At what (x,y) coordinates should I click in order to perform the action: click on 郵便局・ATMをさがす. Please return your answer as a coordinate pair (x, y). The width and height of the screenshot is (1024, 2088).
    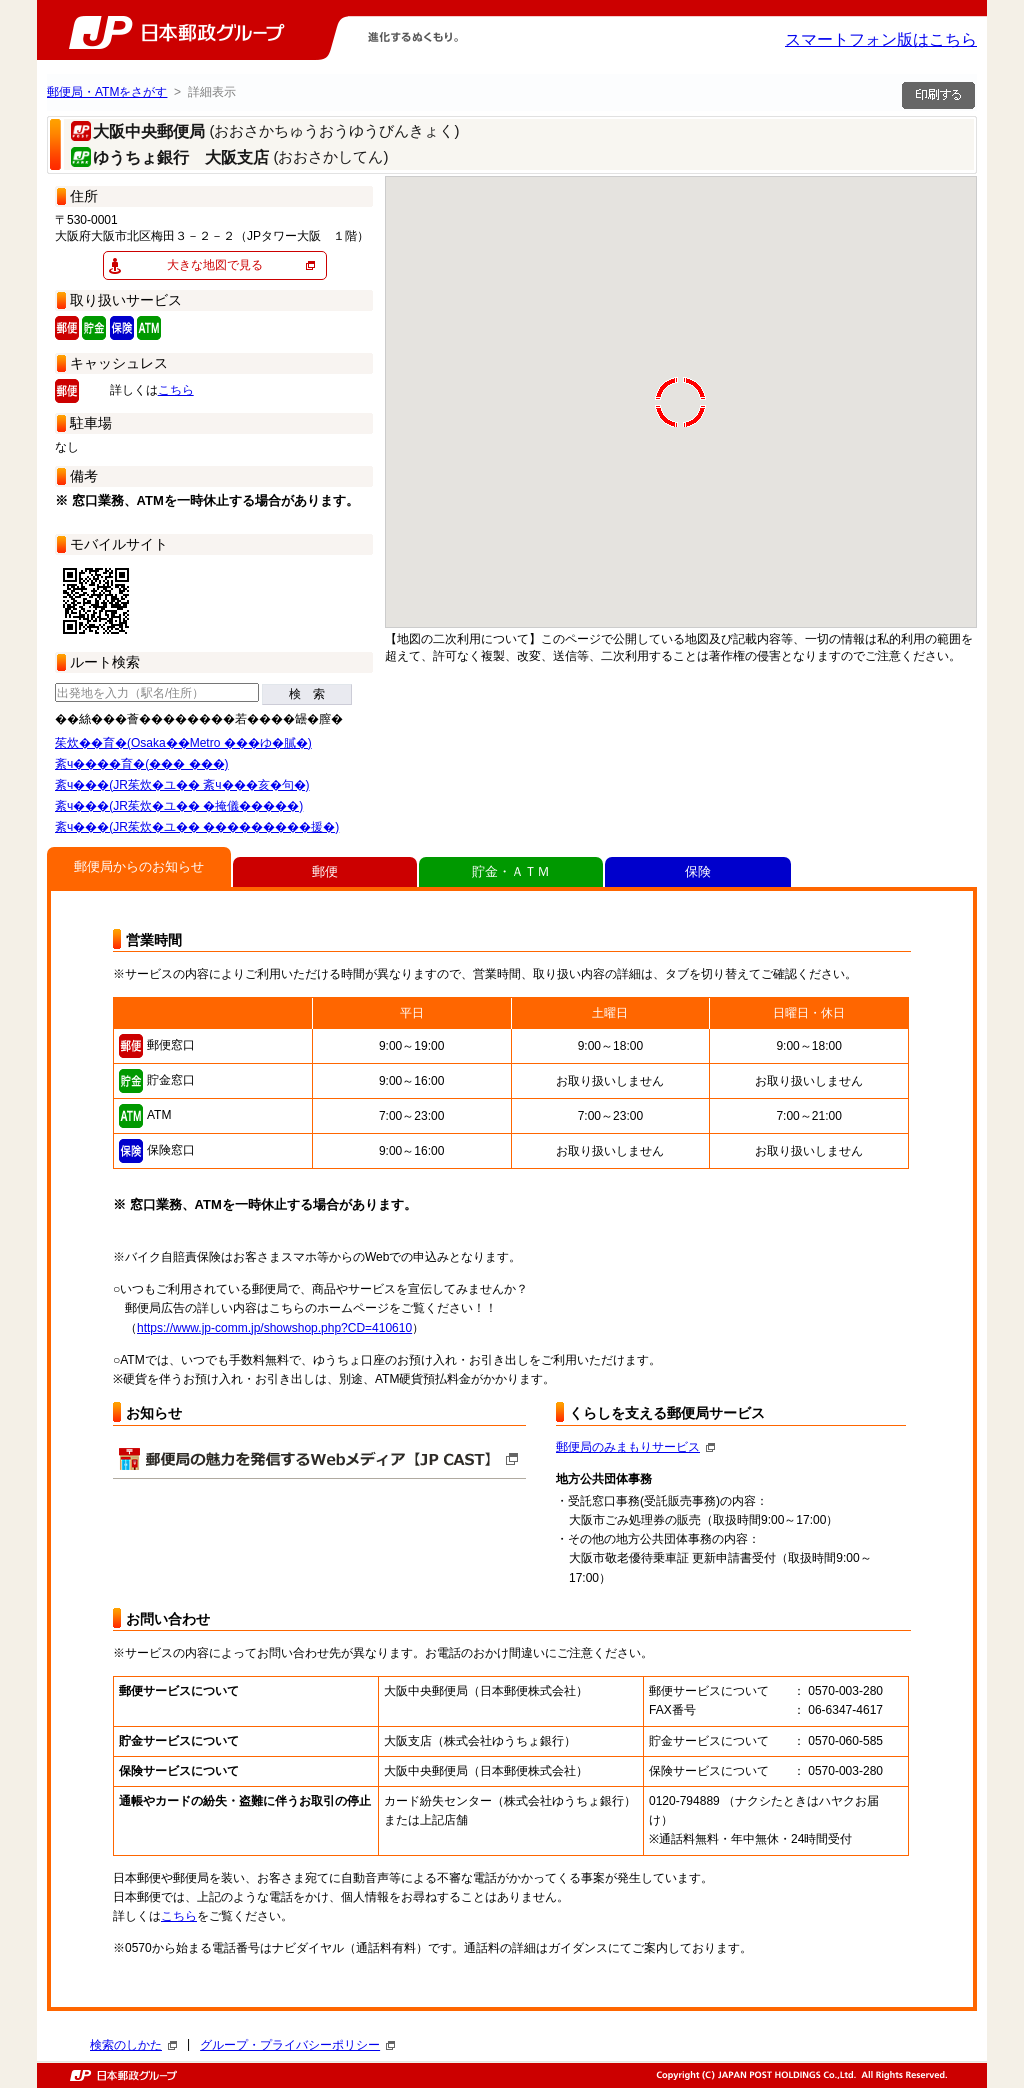
    Looking at the image, I should click on (107, 92).